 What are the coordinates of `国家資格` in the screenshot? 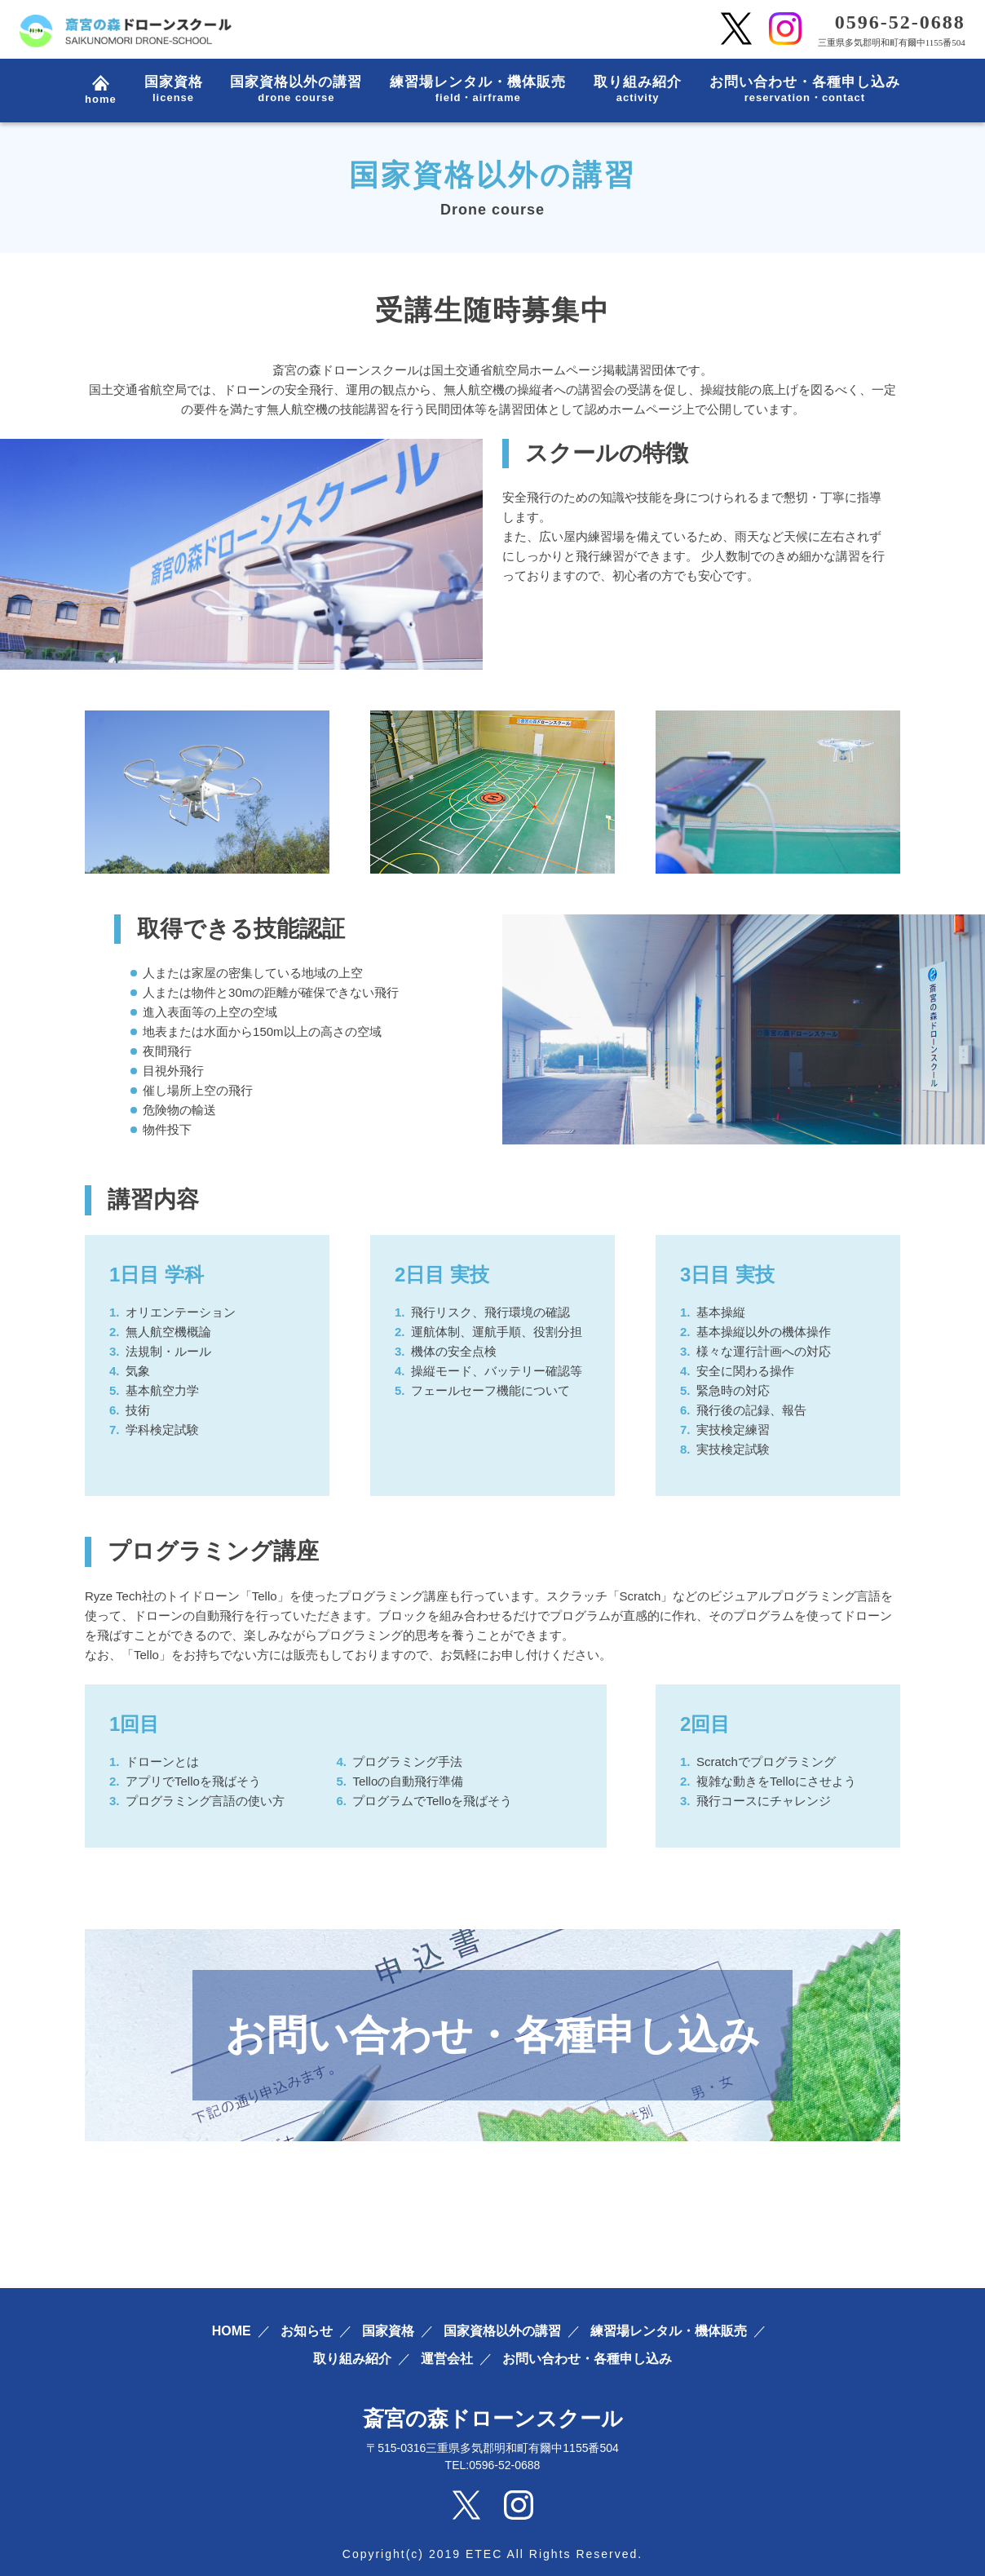 It's located at (173, 89).